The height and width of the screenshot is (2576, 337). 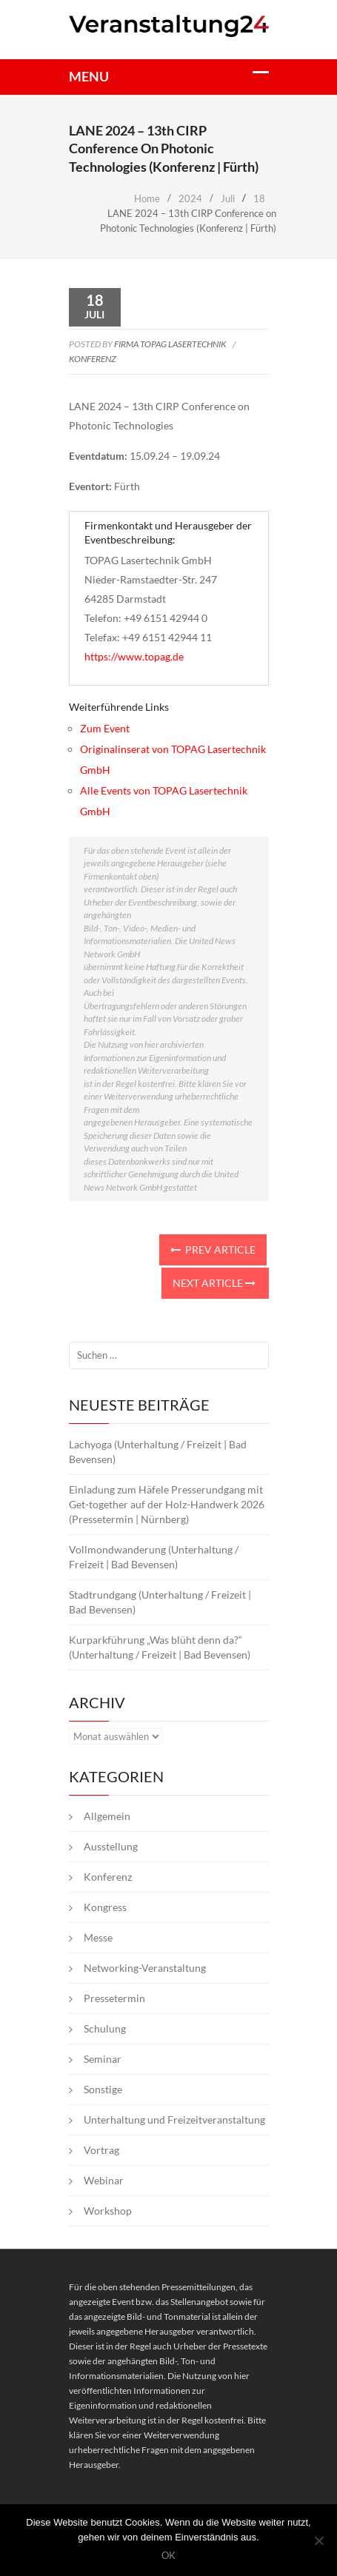 What do you see at coordinates (174, 2119) in the screenshot?
I see `Unterhaltung und Freizeitveranstaltung` at bounding box center [174, 2119].